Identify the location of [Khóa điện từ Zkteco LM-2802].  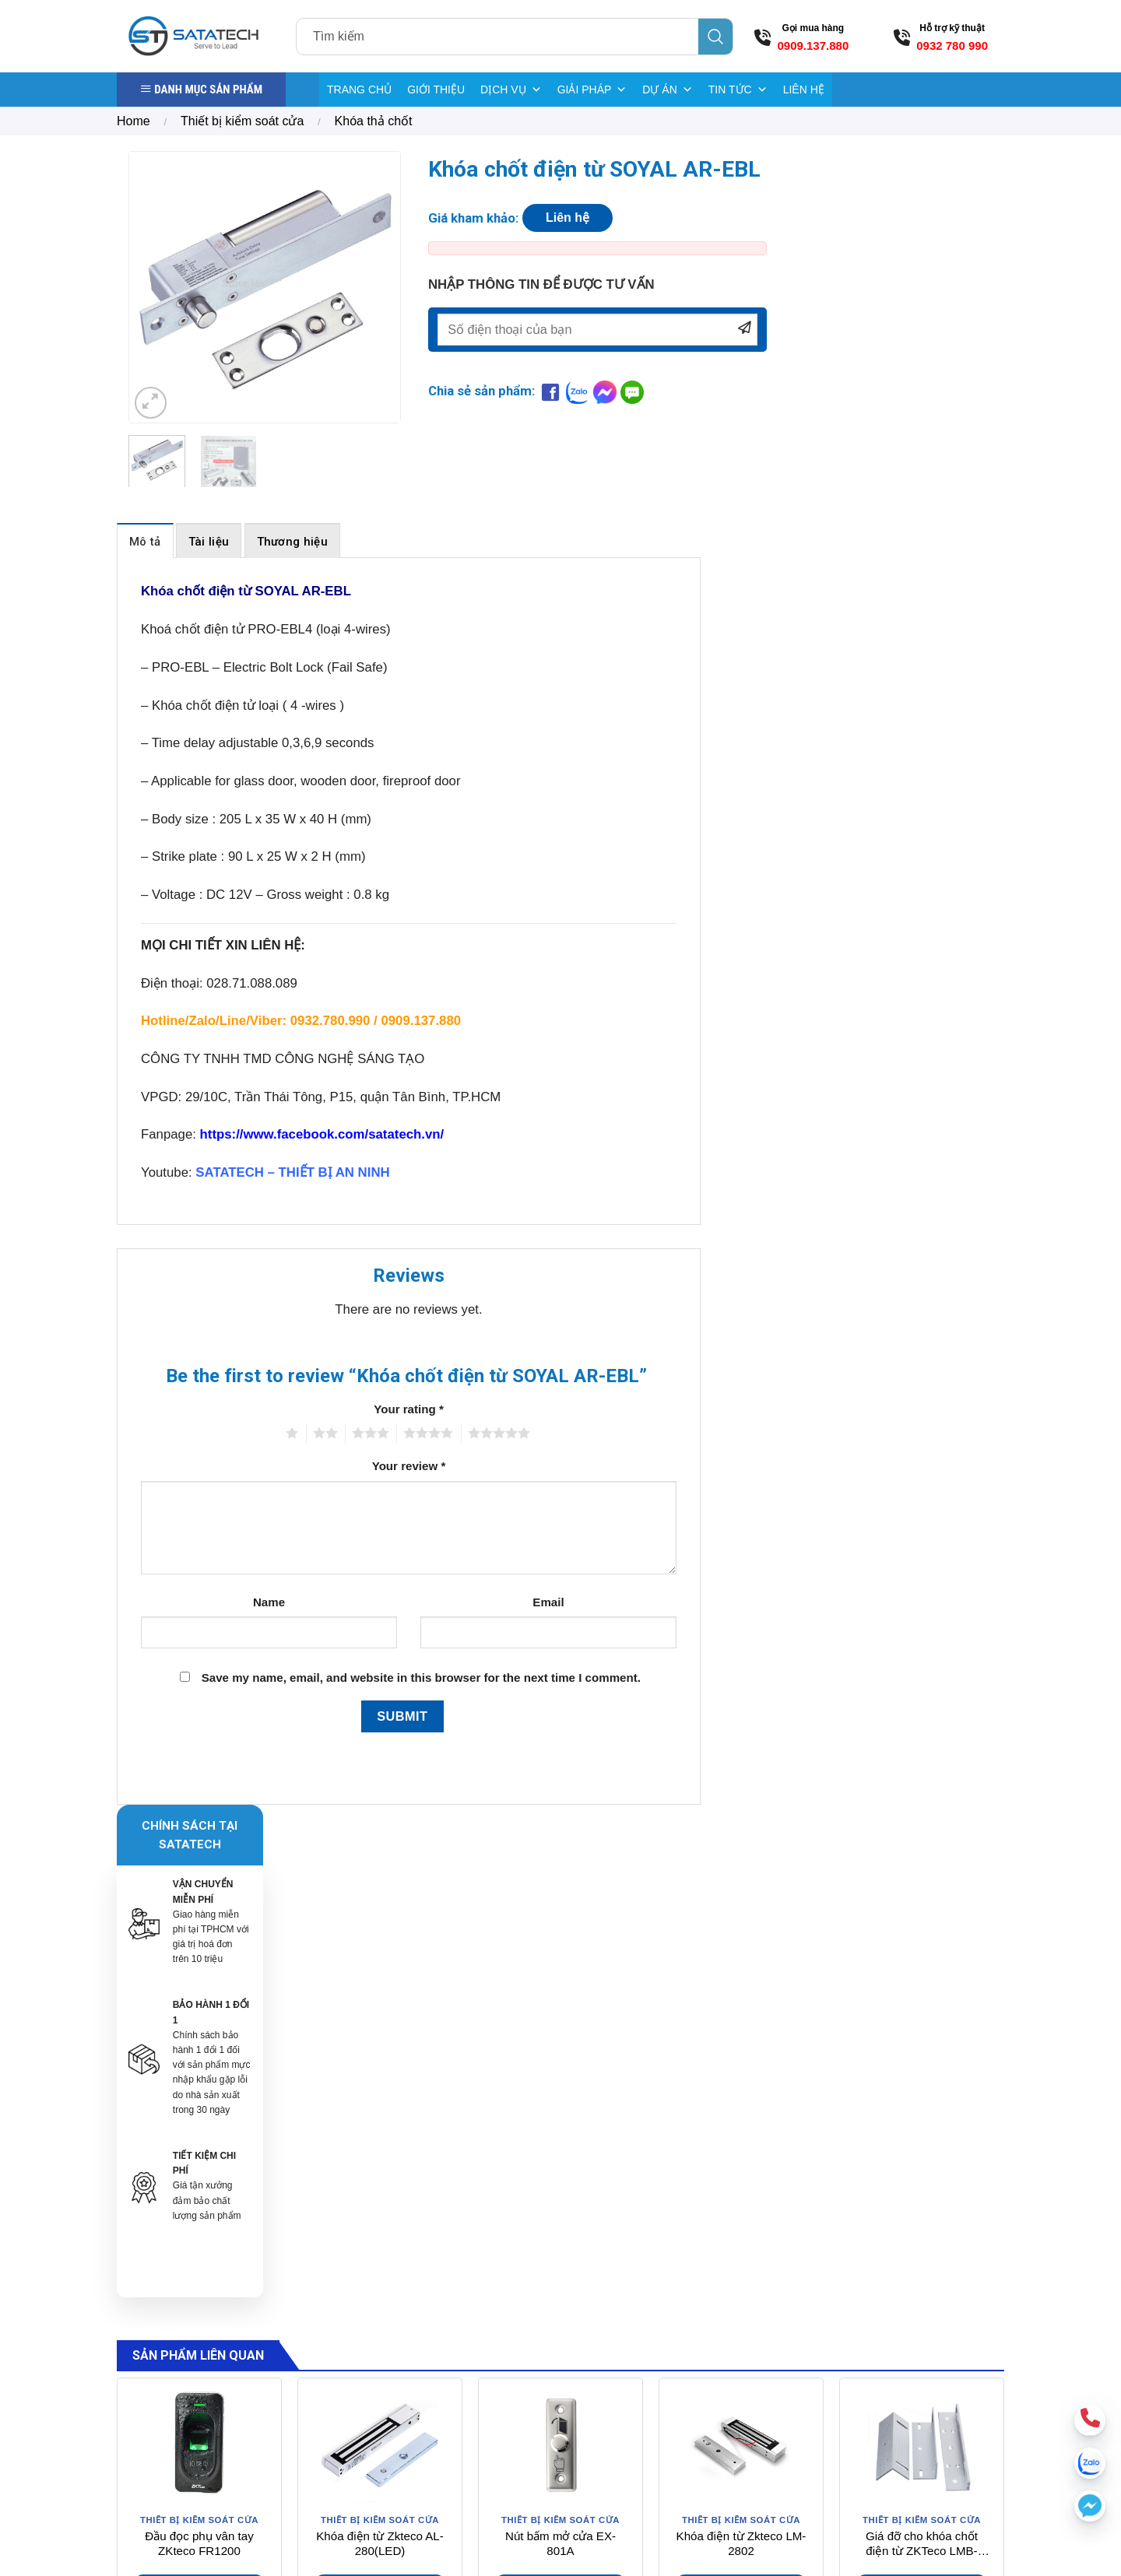
(741, 1940).